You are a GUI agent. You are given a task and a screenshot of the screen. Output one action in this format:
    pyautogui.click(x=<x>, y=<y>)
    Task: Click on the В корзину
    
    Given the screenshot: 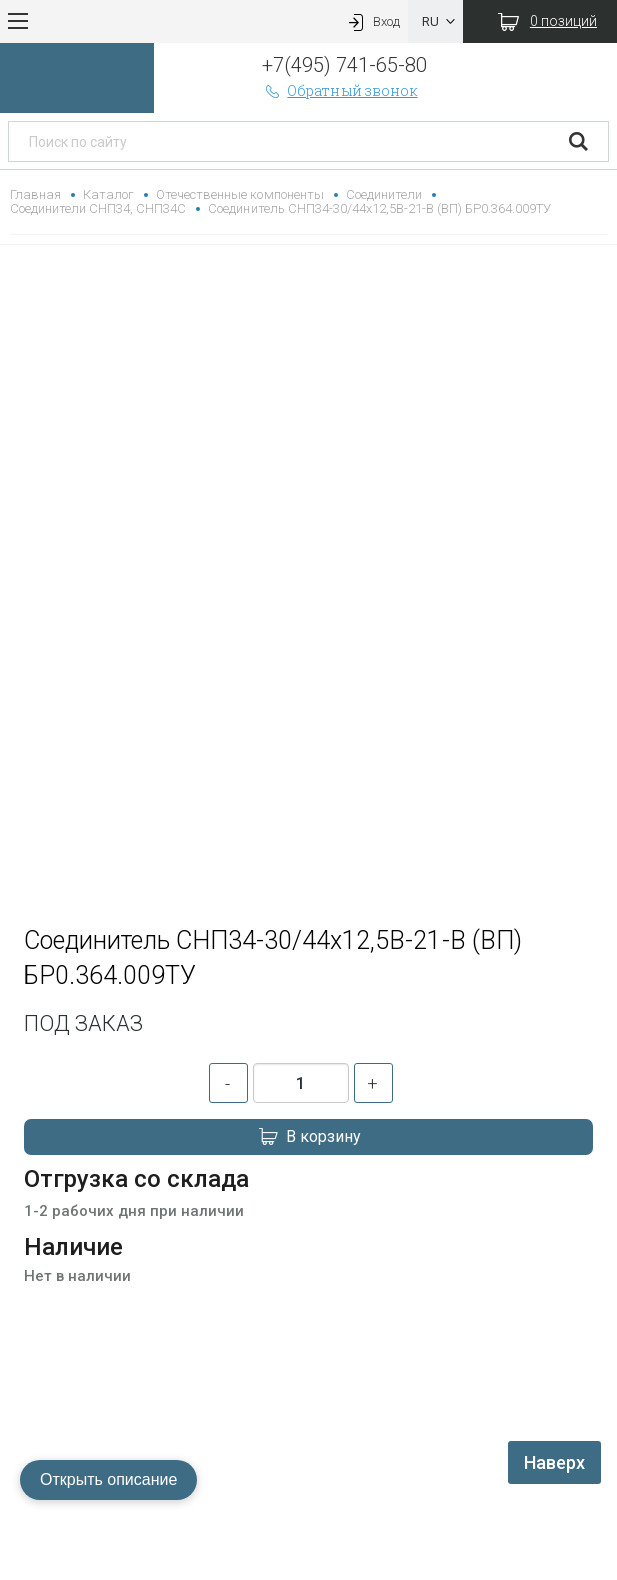 What is the action you would take?
    pyautogui.click(x=309, y=1137)
    